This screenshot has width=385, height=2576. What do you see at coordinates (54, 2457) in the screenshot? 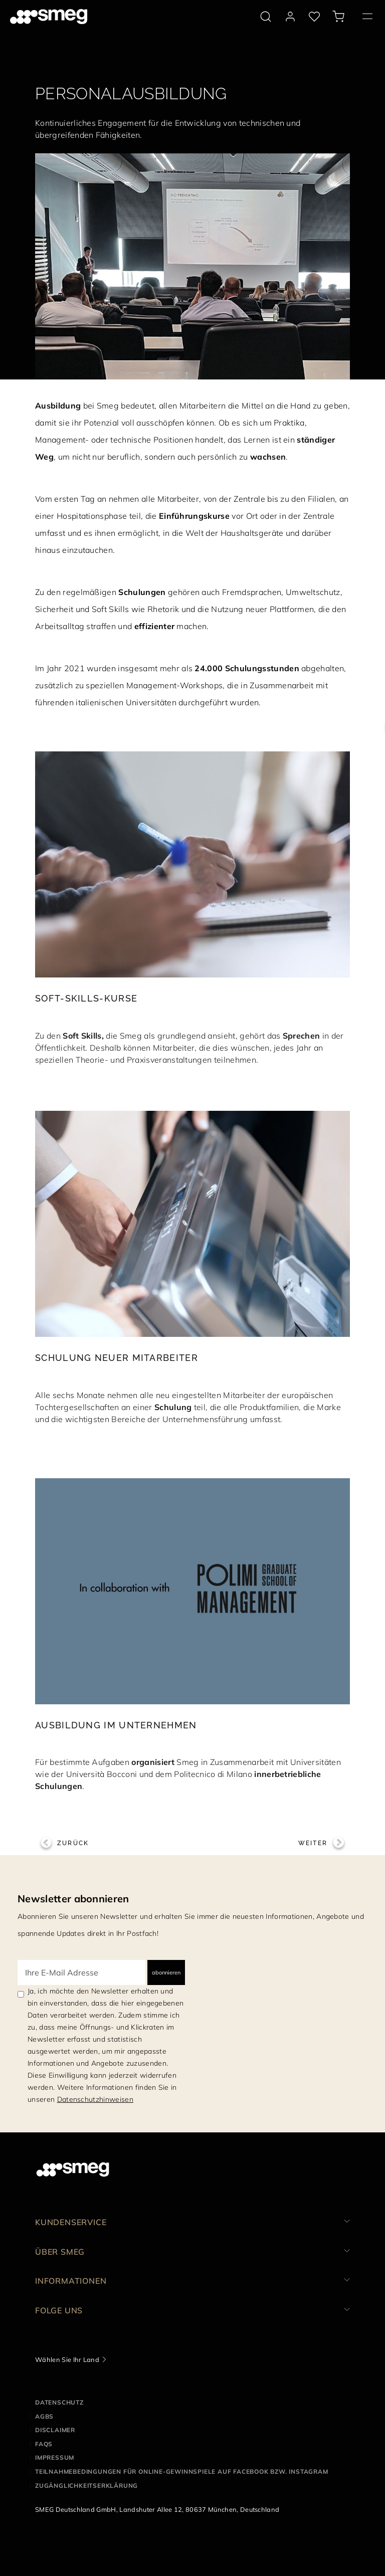
I see `Impressum` at bounding box center [54, 2457].